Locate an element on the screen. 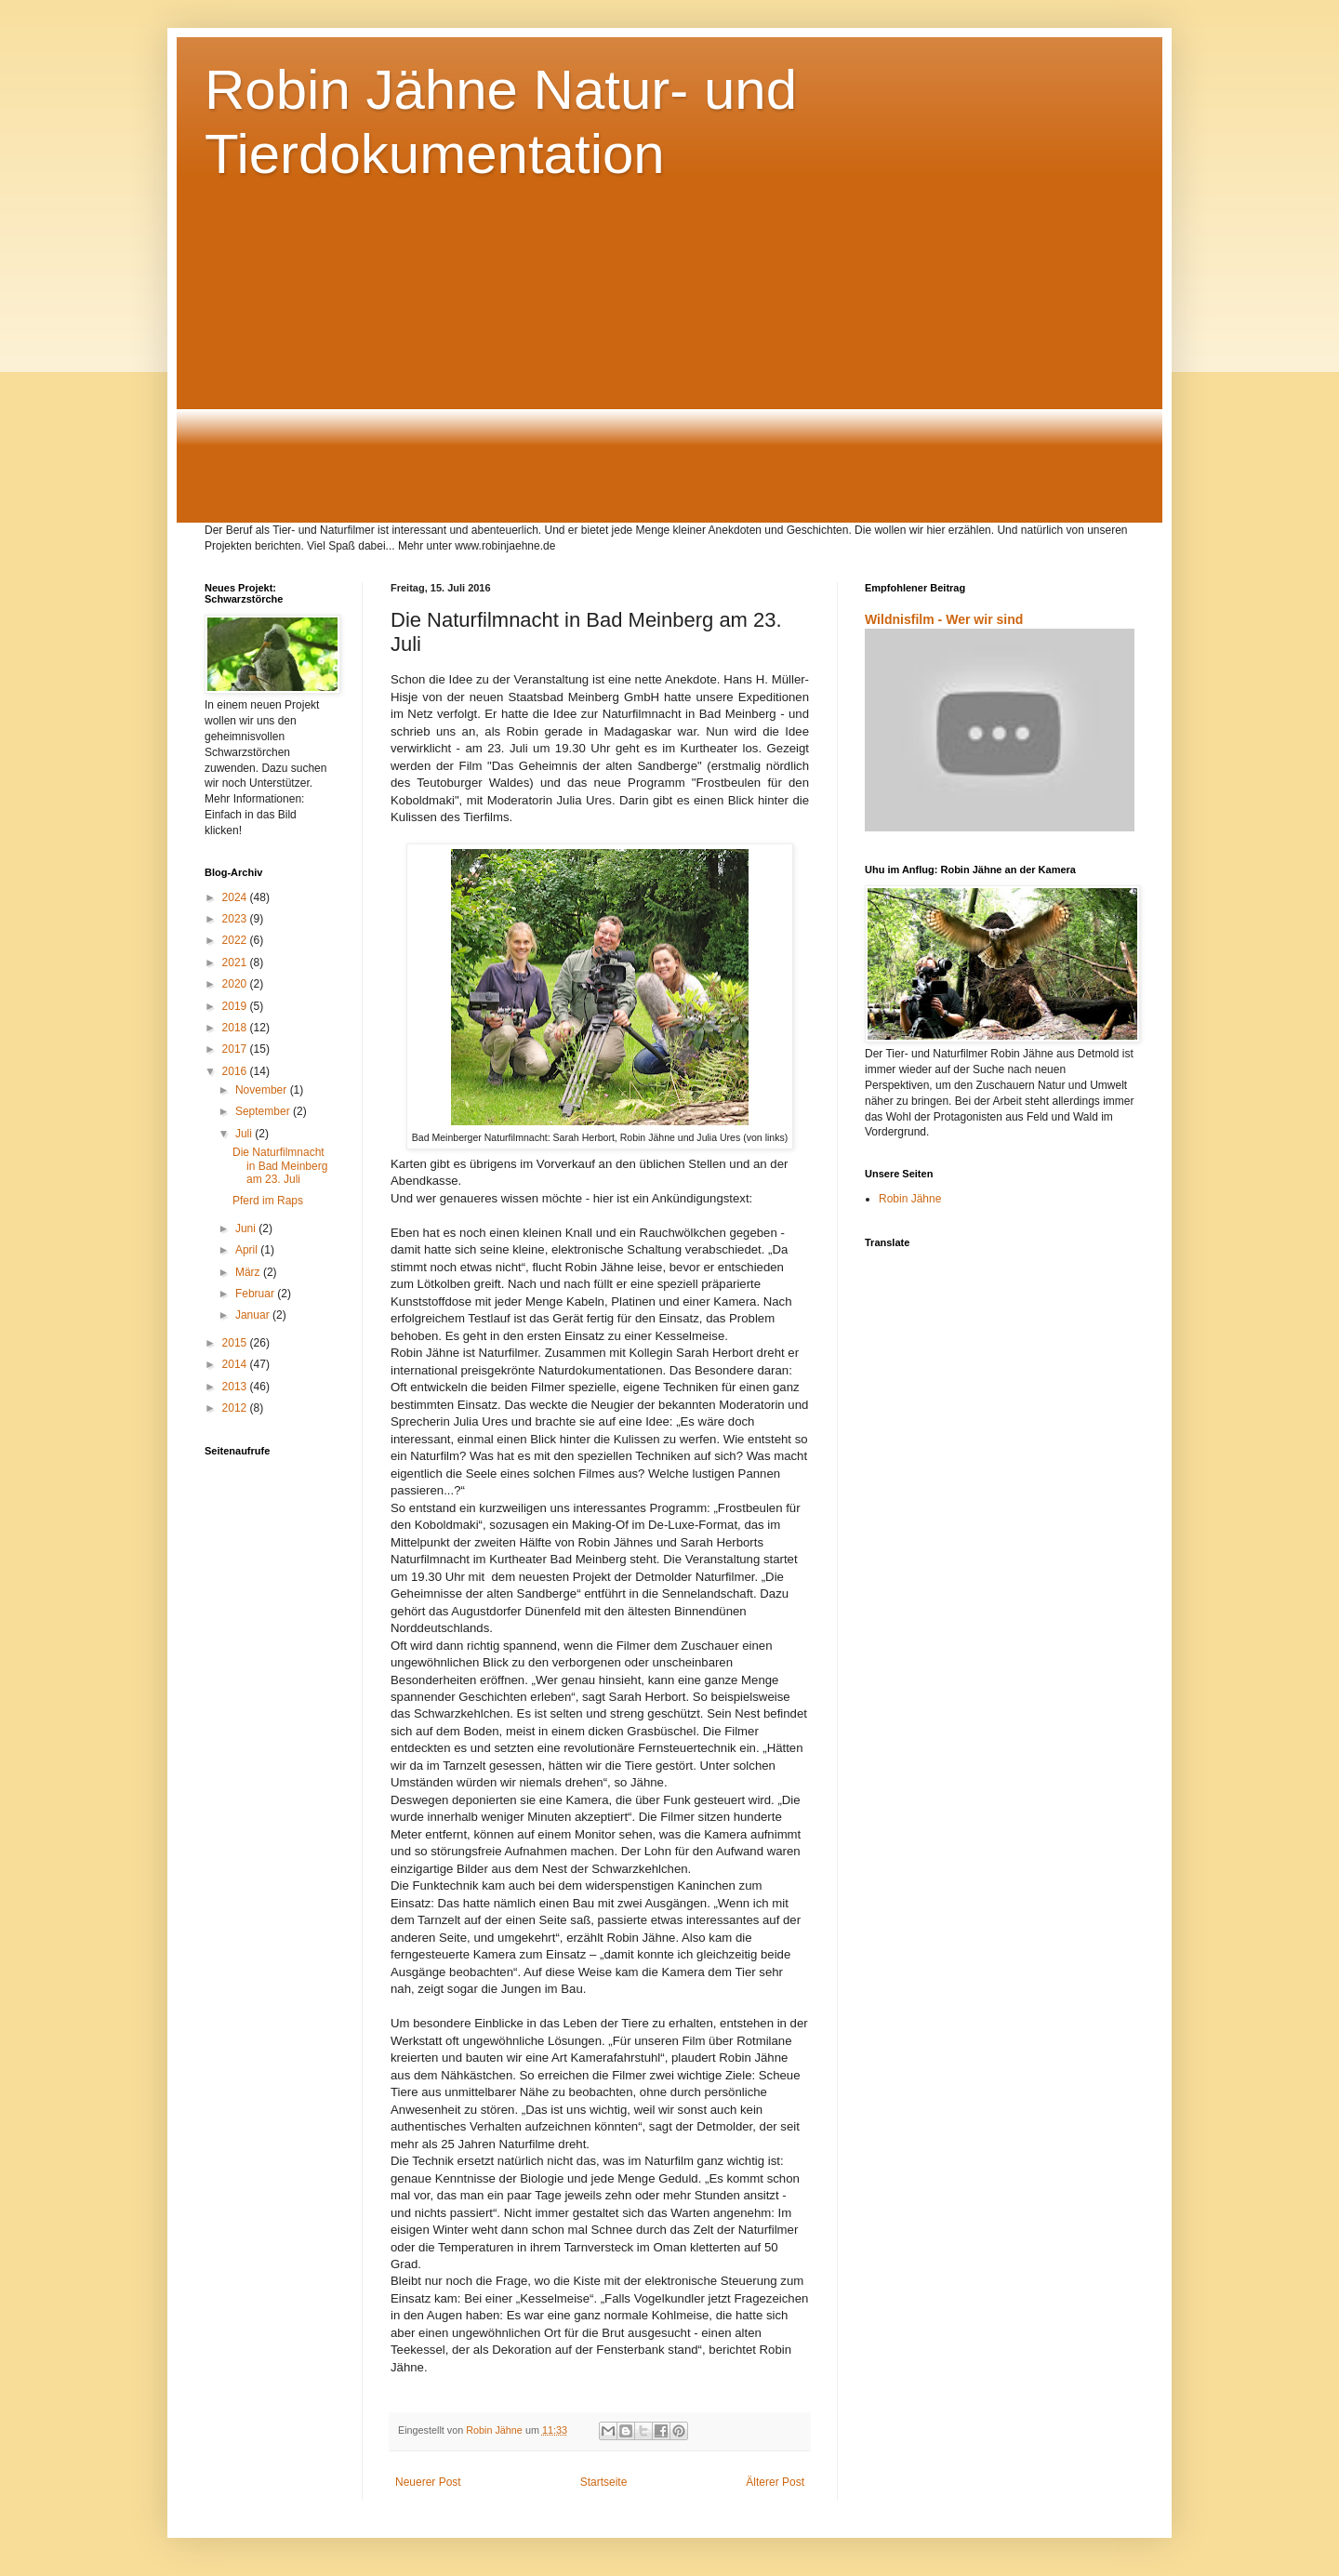  [Advertisement] is located at coordinates (669, 369).